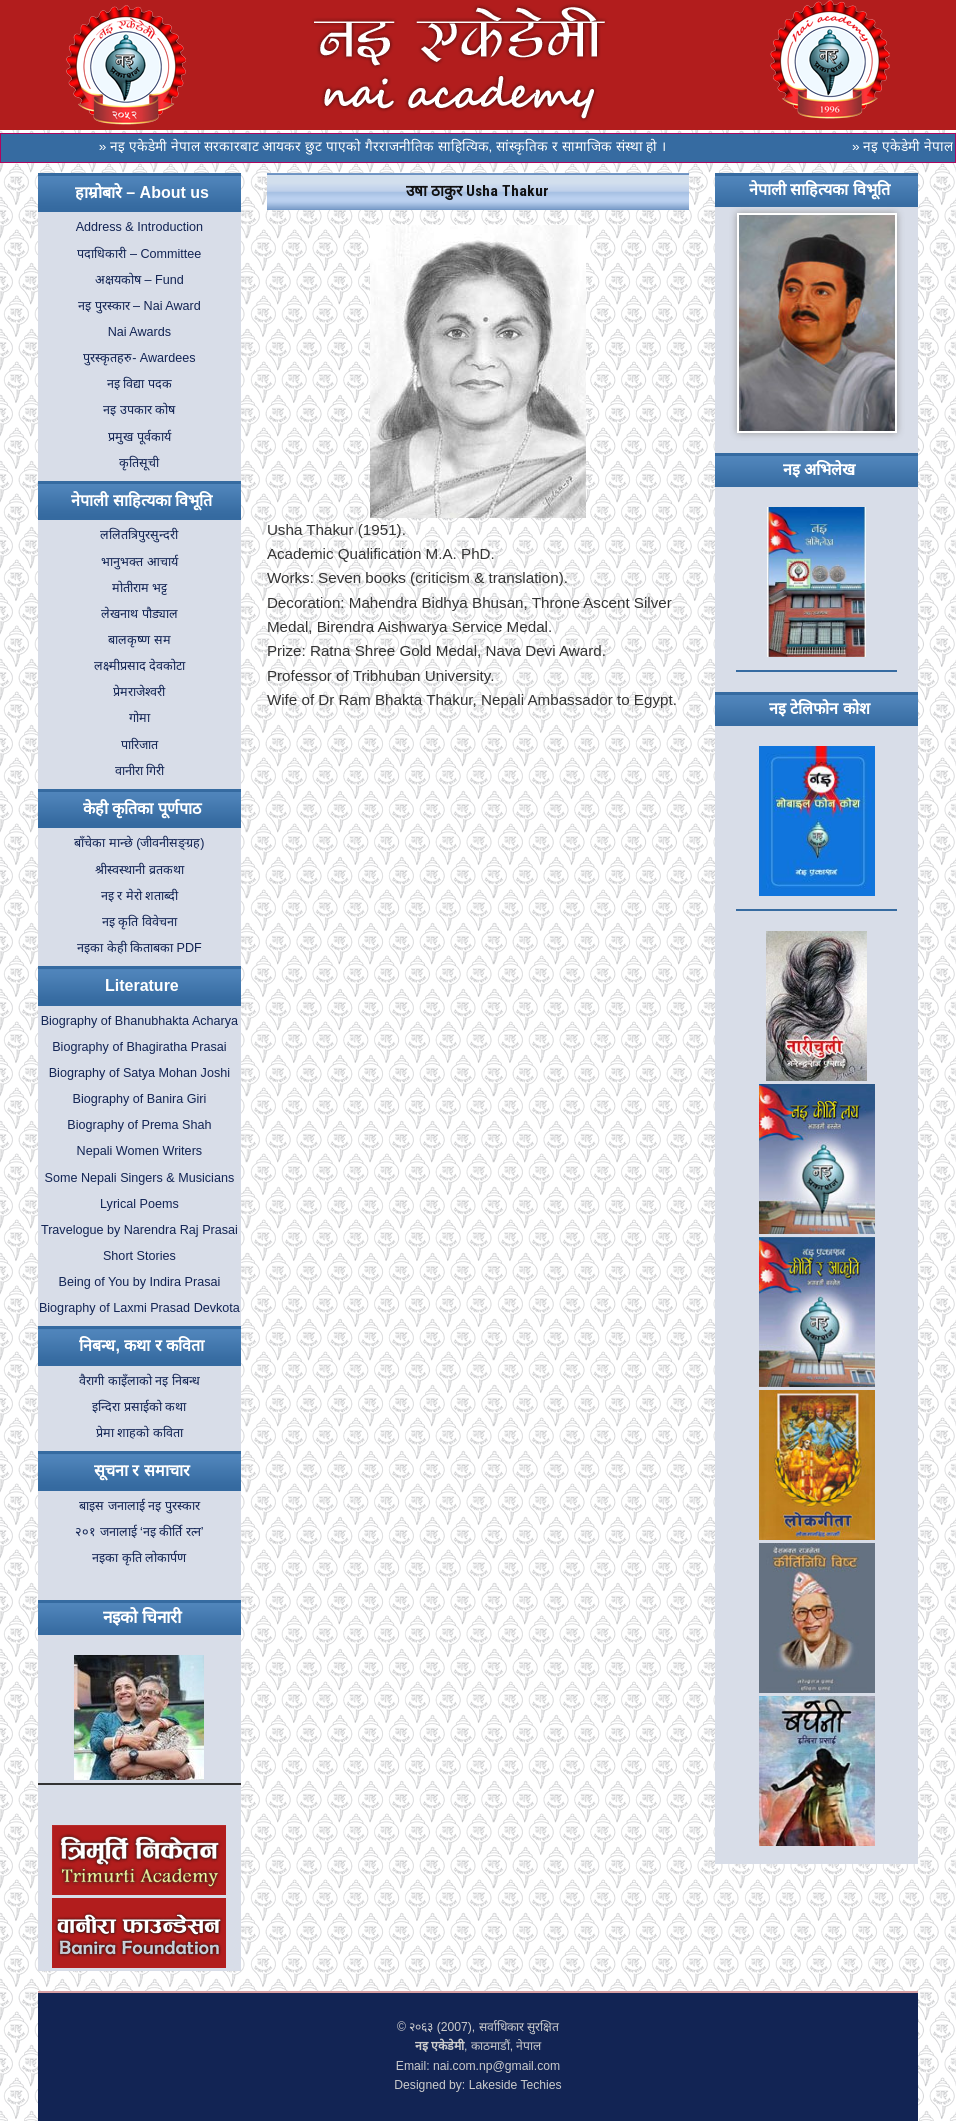  I want to click on पदाधिकारी – Committee, so click(139, 254).